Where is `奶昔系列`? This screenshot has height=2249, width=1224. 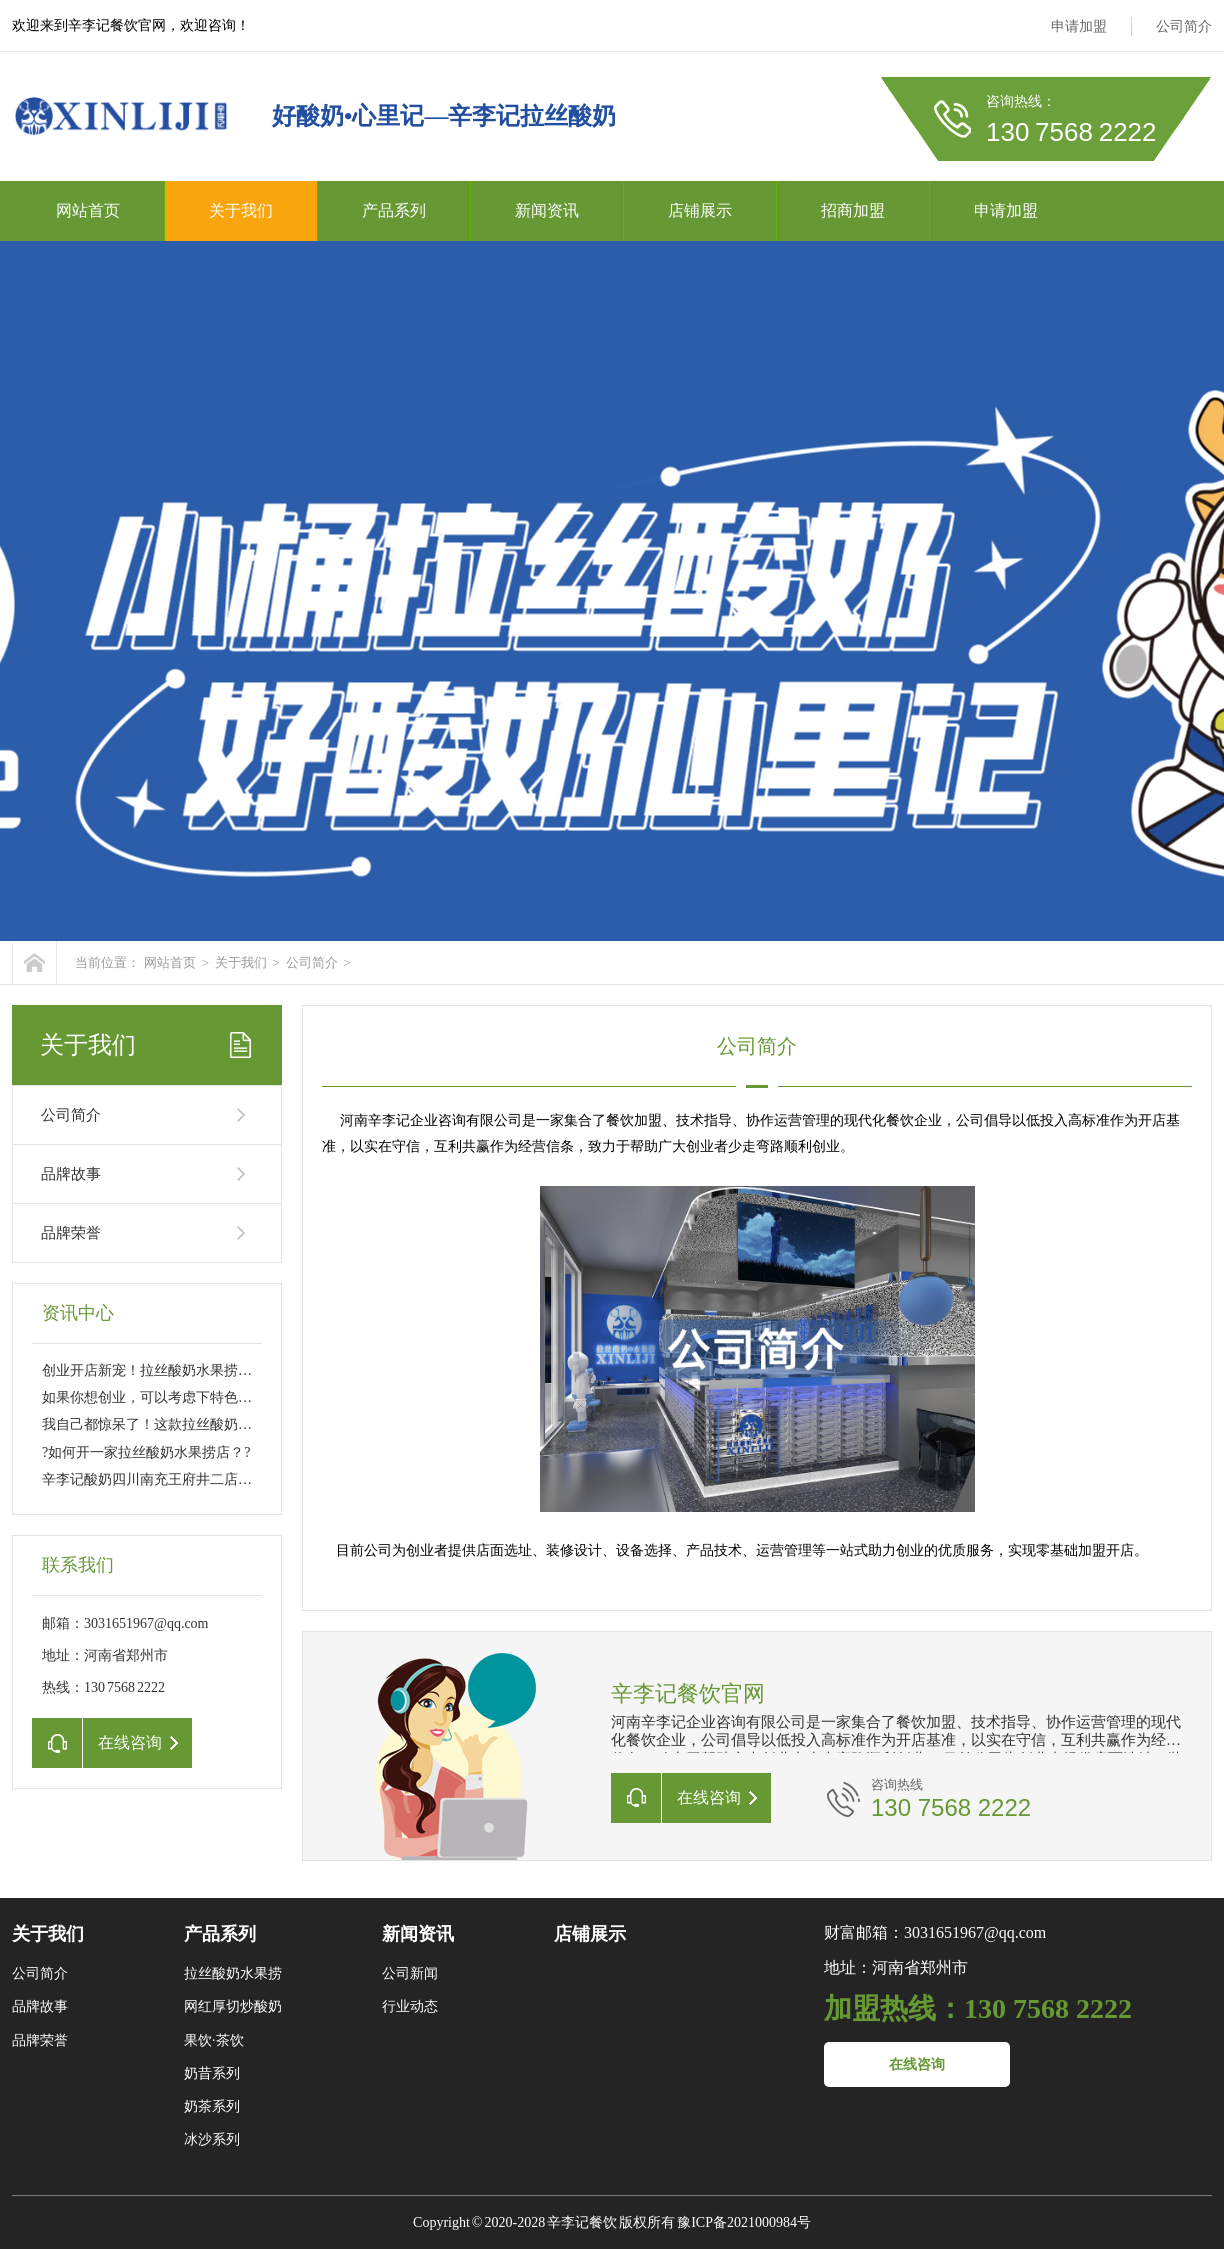 奶昔系列 is located at coordinates (212, 2073).